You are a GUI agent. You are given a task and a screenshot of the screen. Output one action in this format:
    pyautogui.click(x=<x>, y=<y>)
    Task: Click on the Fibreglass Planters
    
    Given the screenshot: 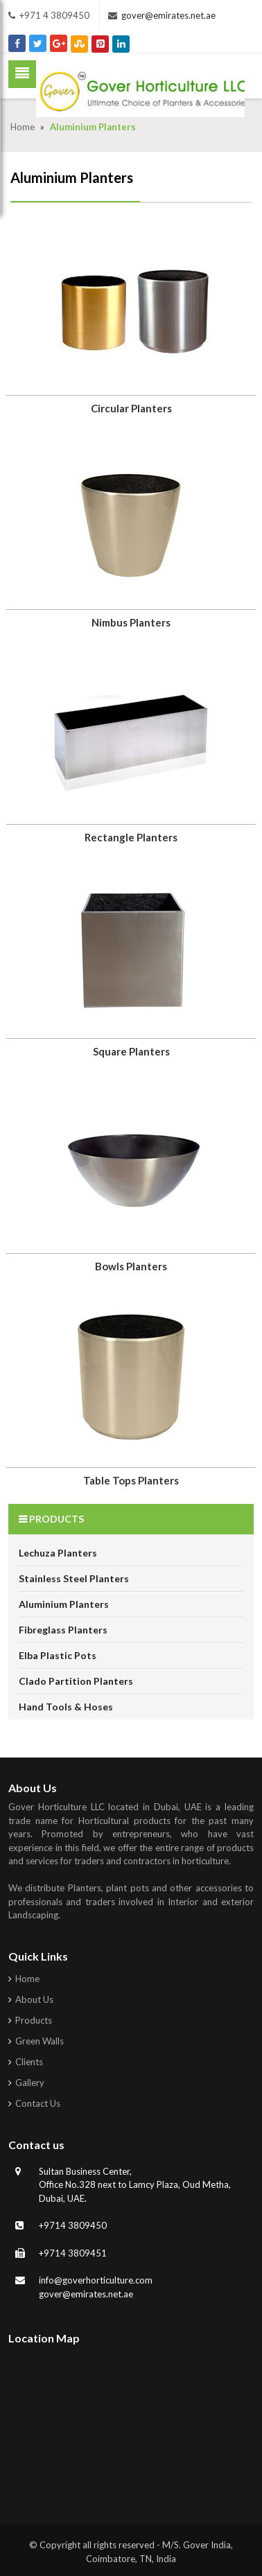 What is the action you would take?
    pyautogui.click(x=63, y=1630)
    